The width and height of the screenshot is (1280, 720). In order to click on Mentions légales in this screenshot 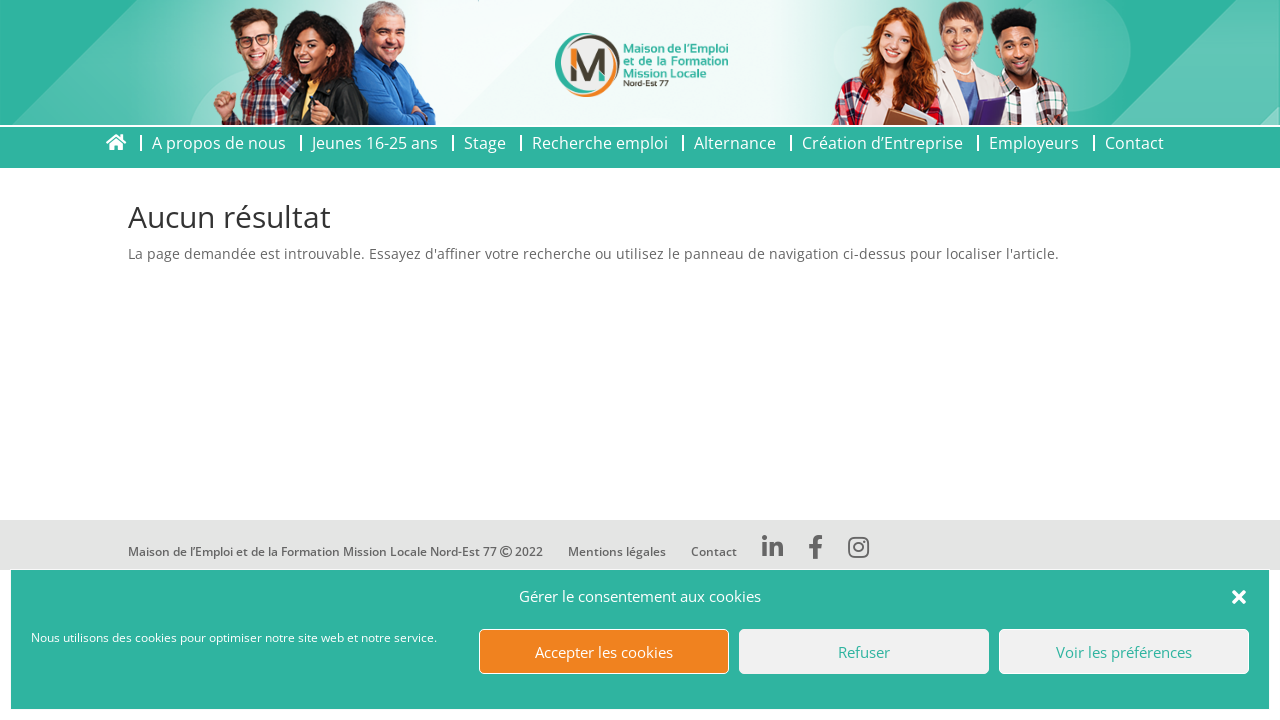, I will do `click(617, 551)`.